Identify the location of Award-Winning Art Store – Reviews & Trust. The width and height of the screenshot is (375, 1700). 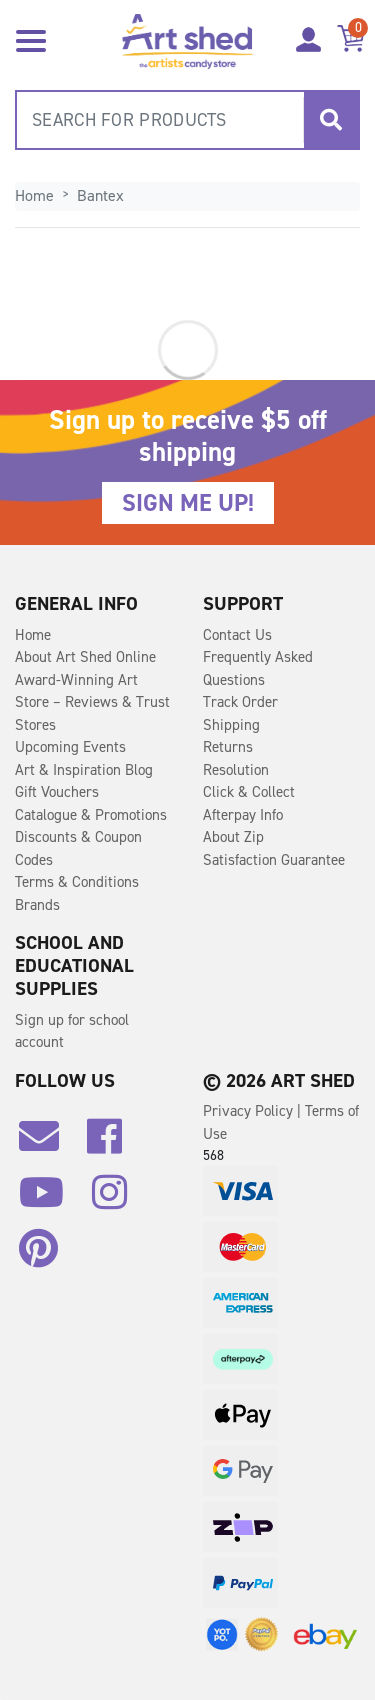
(92, 691).